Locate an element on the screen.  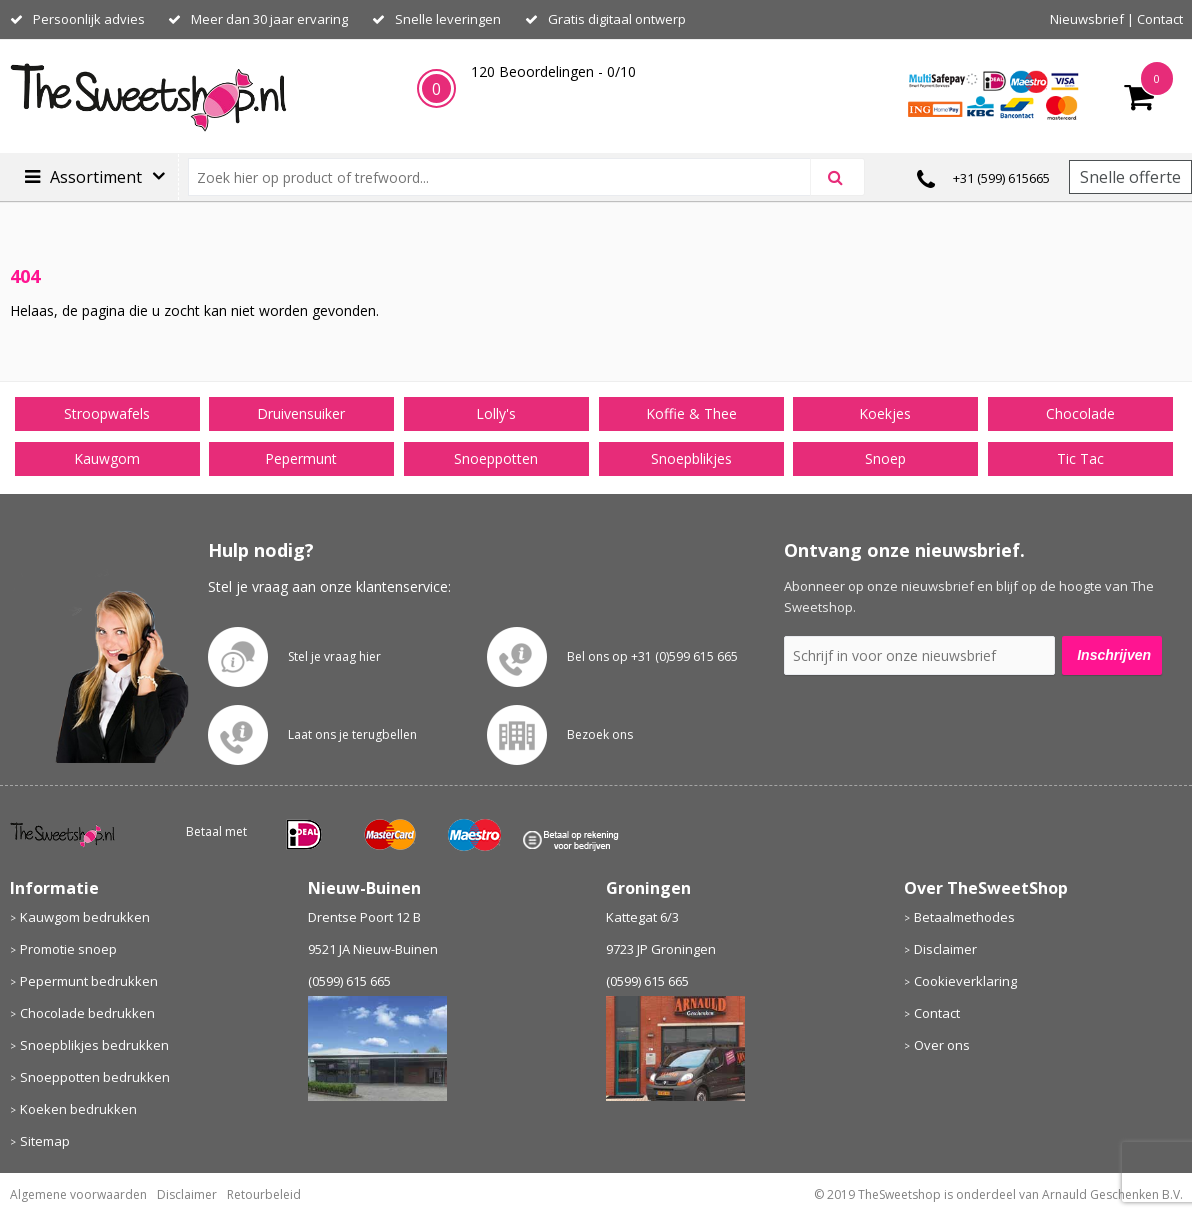
Disclaimer is located at coordinates (945, 949).